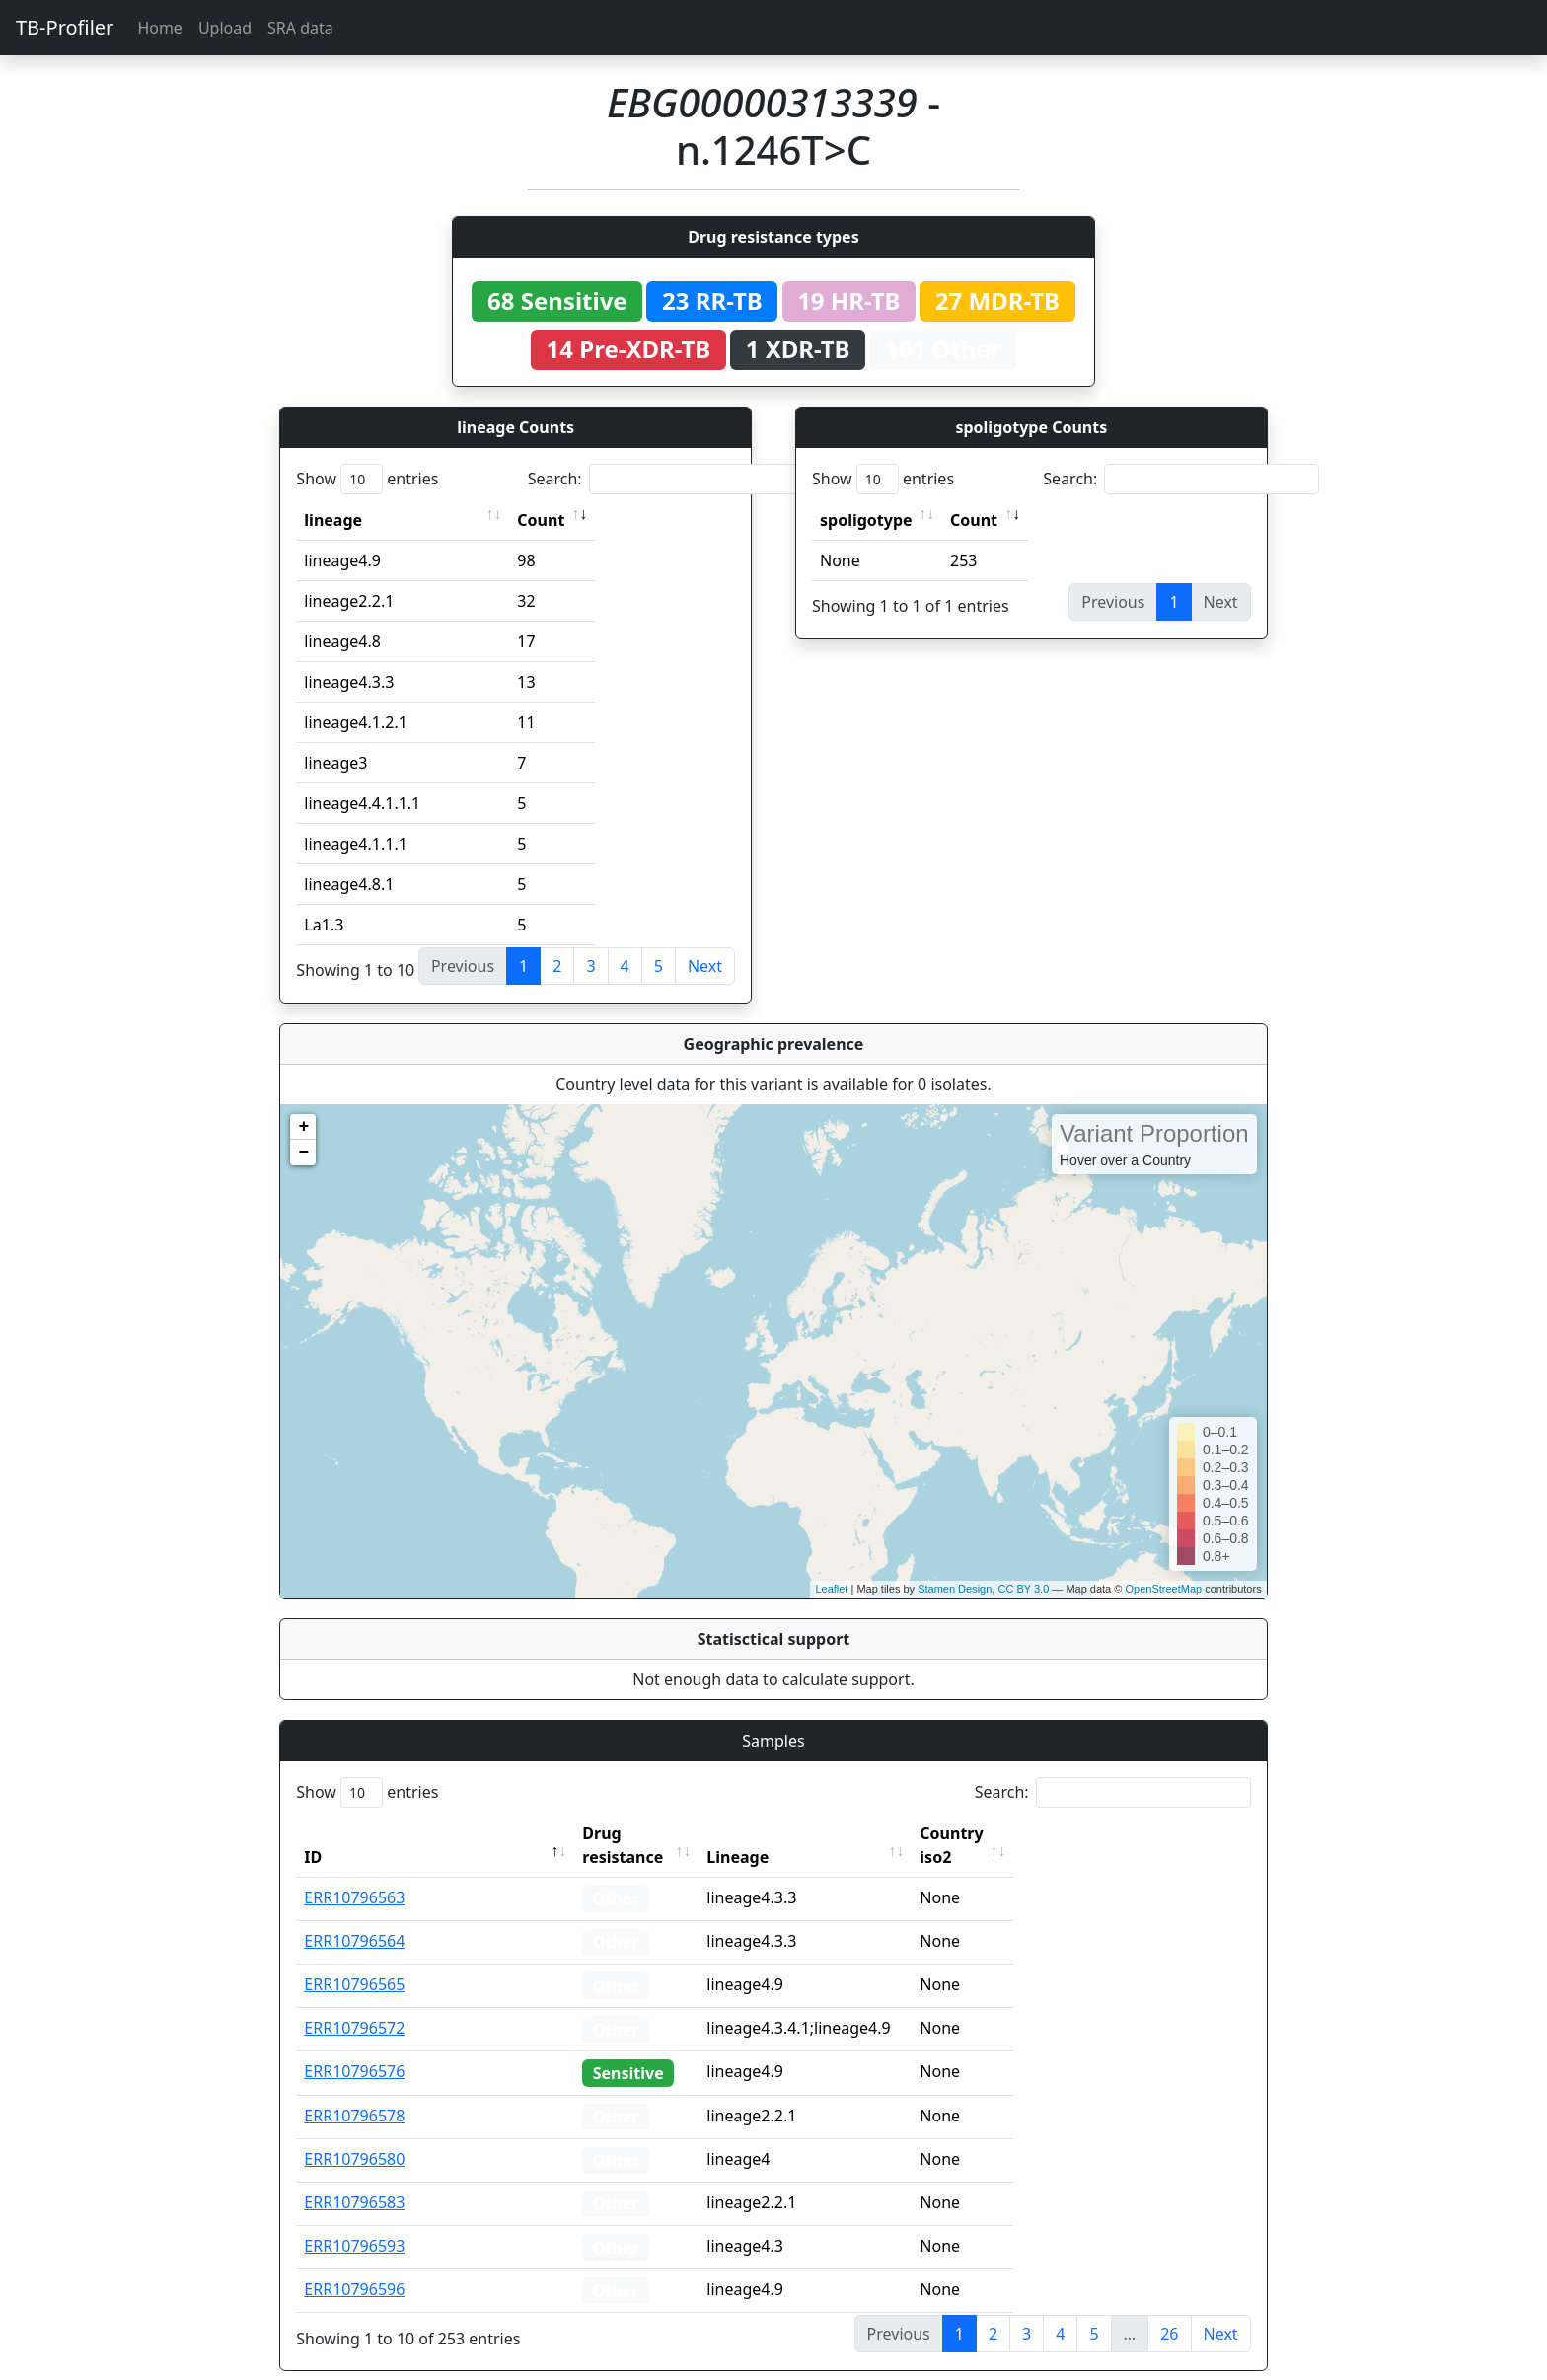 Image resolution: width=1547 pixels, height=2380 pixels. What do you see at coordinates (666, 479) in the screenshot?
I see `Search:` at bounding box center [666, 479].